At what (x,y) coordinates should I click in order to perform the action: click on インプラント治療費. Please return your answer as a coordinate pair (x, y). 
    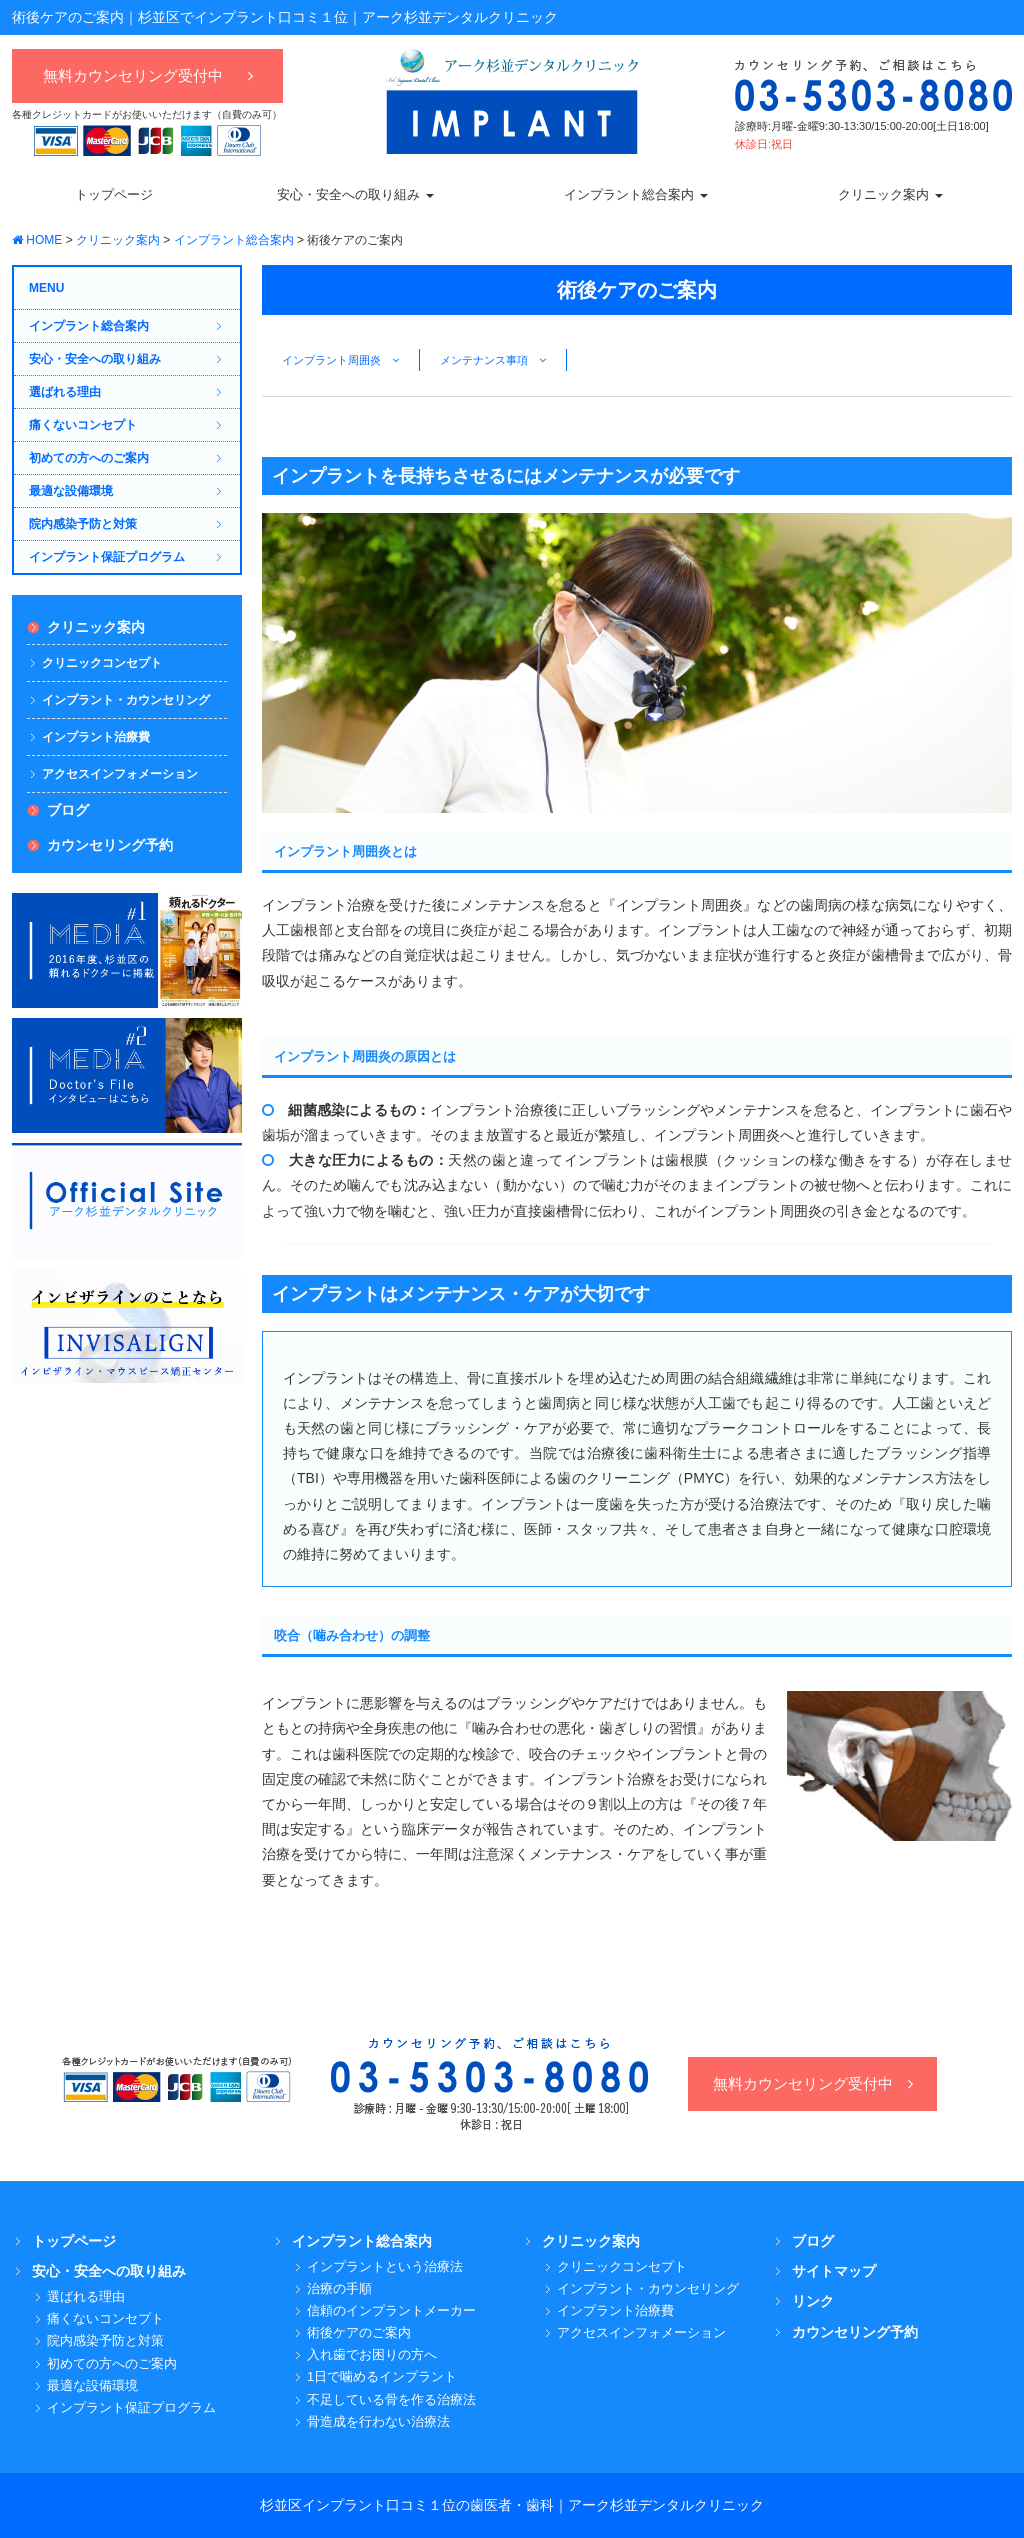
    Looking at the image, I should click on (96, 737).